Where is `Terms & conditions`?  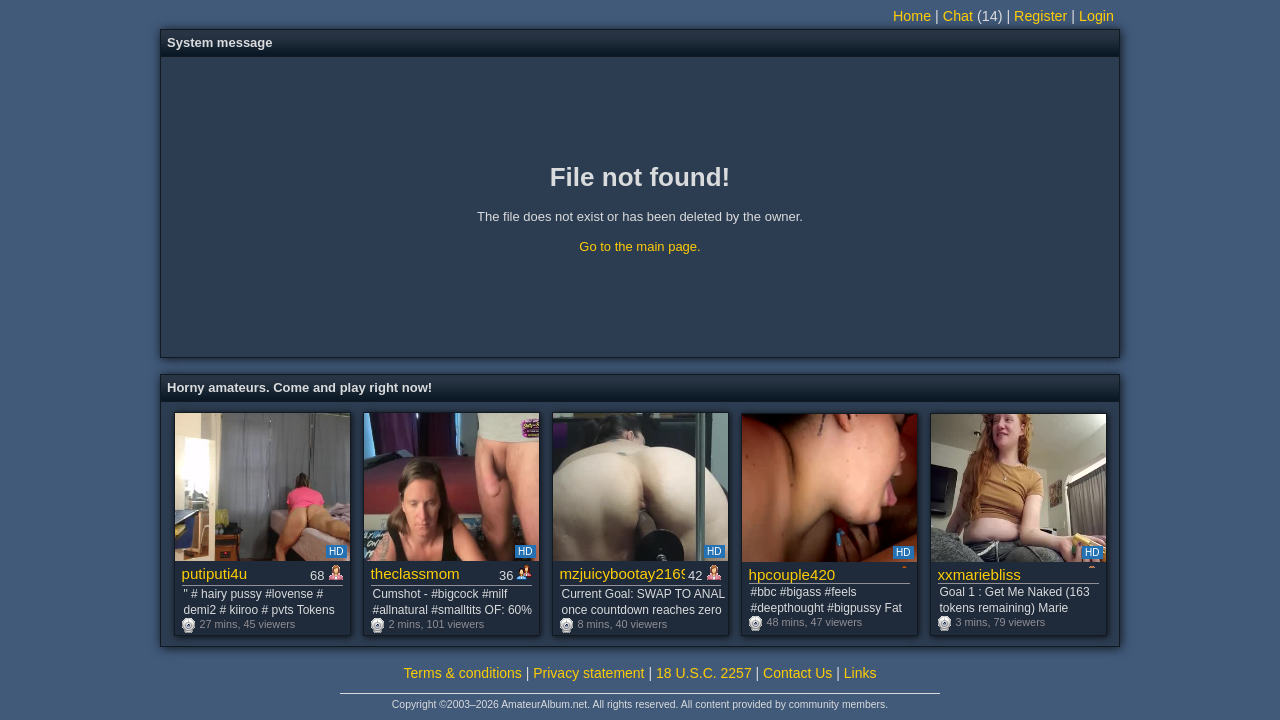
Terms & conditions is located at coordinates (463, 673).